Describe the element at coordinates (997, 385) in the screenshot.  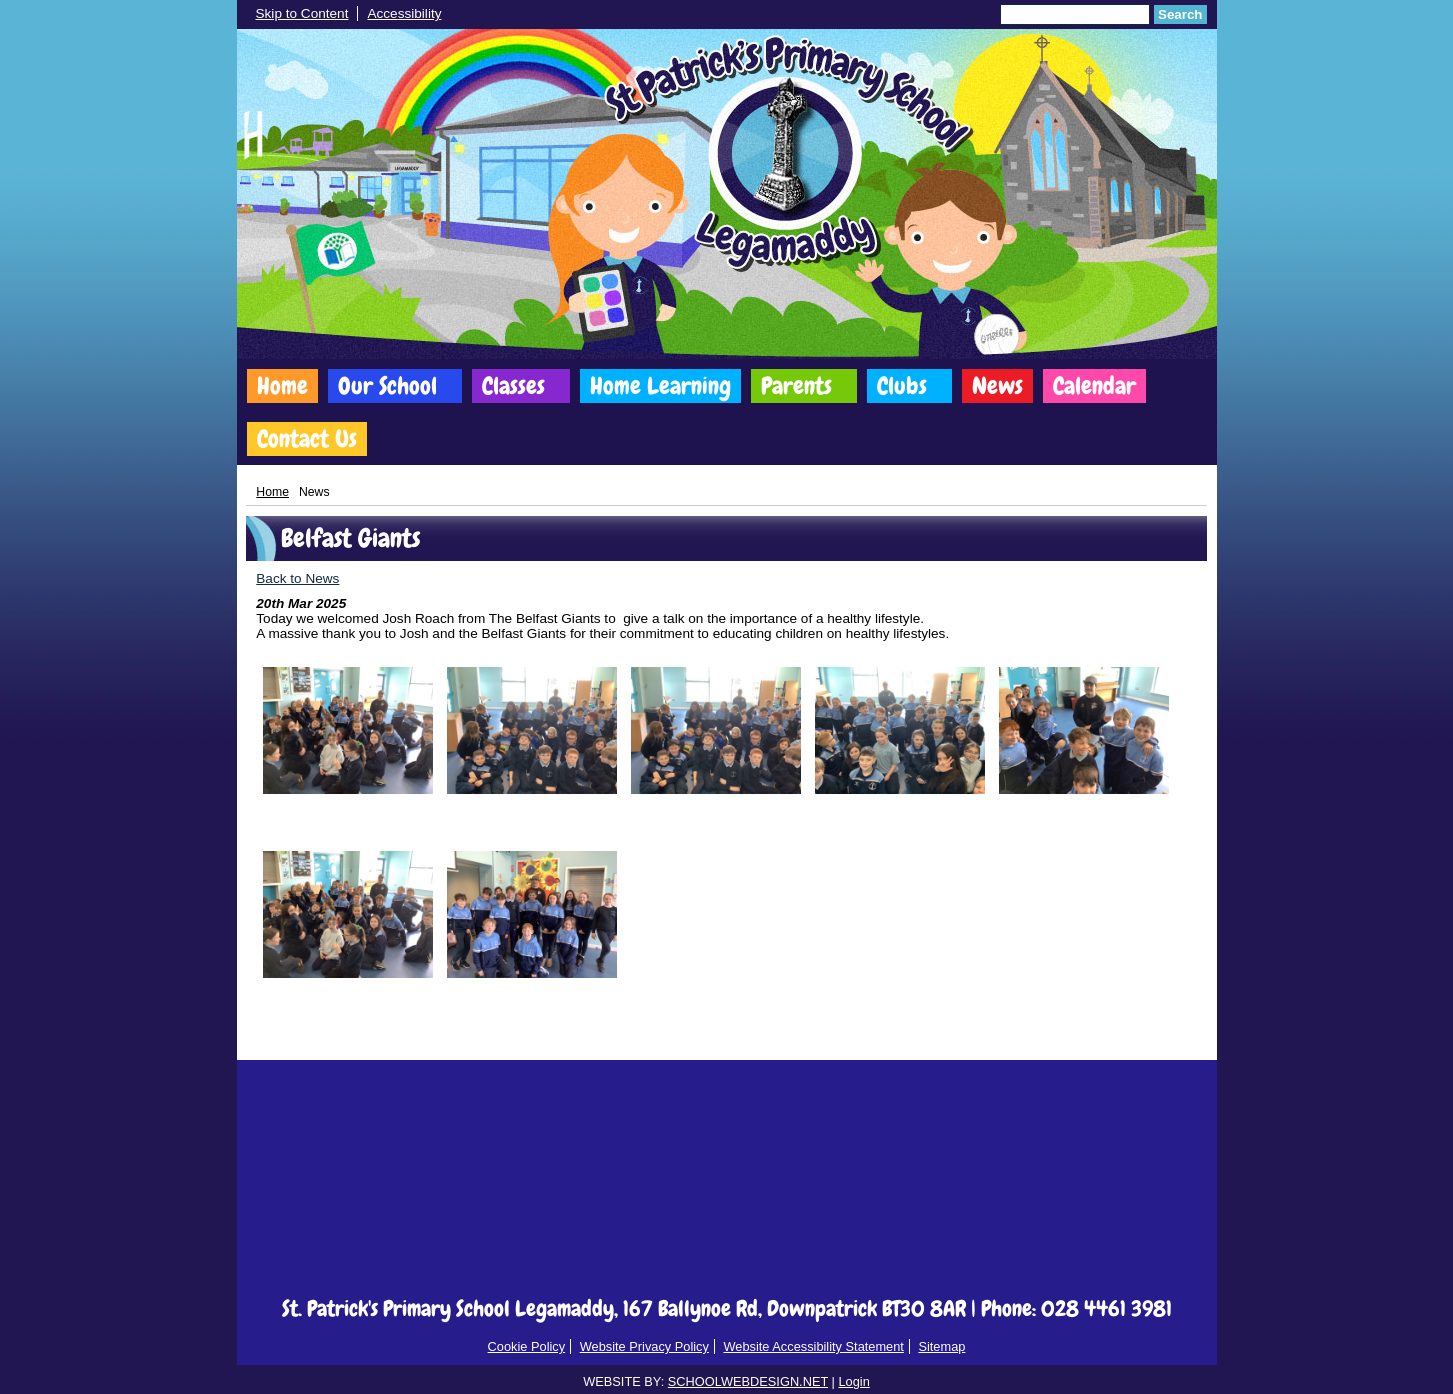
I see `News` at that location.